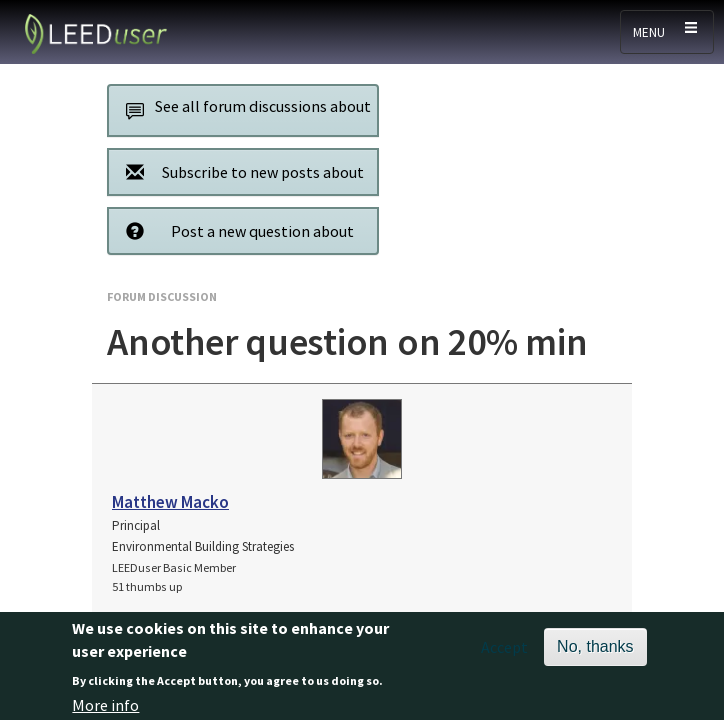 Image resolution: width=724 pixels, height=720 pixels. What do you see at coordinates (504, 653) in the screenshot?
I see `Accept` at bounding box center [504, 653].